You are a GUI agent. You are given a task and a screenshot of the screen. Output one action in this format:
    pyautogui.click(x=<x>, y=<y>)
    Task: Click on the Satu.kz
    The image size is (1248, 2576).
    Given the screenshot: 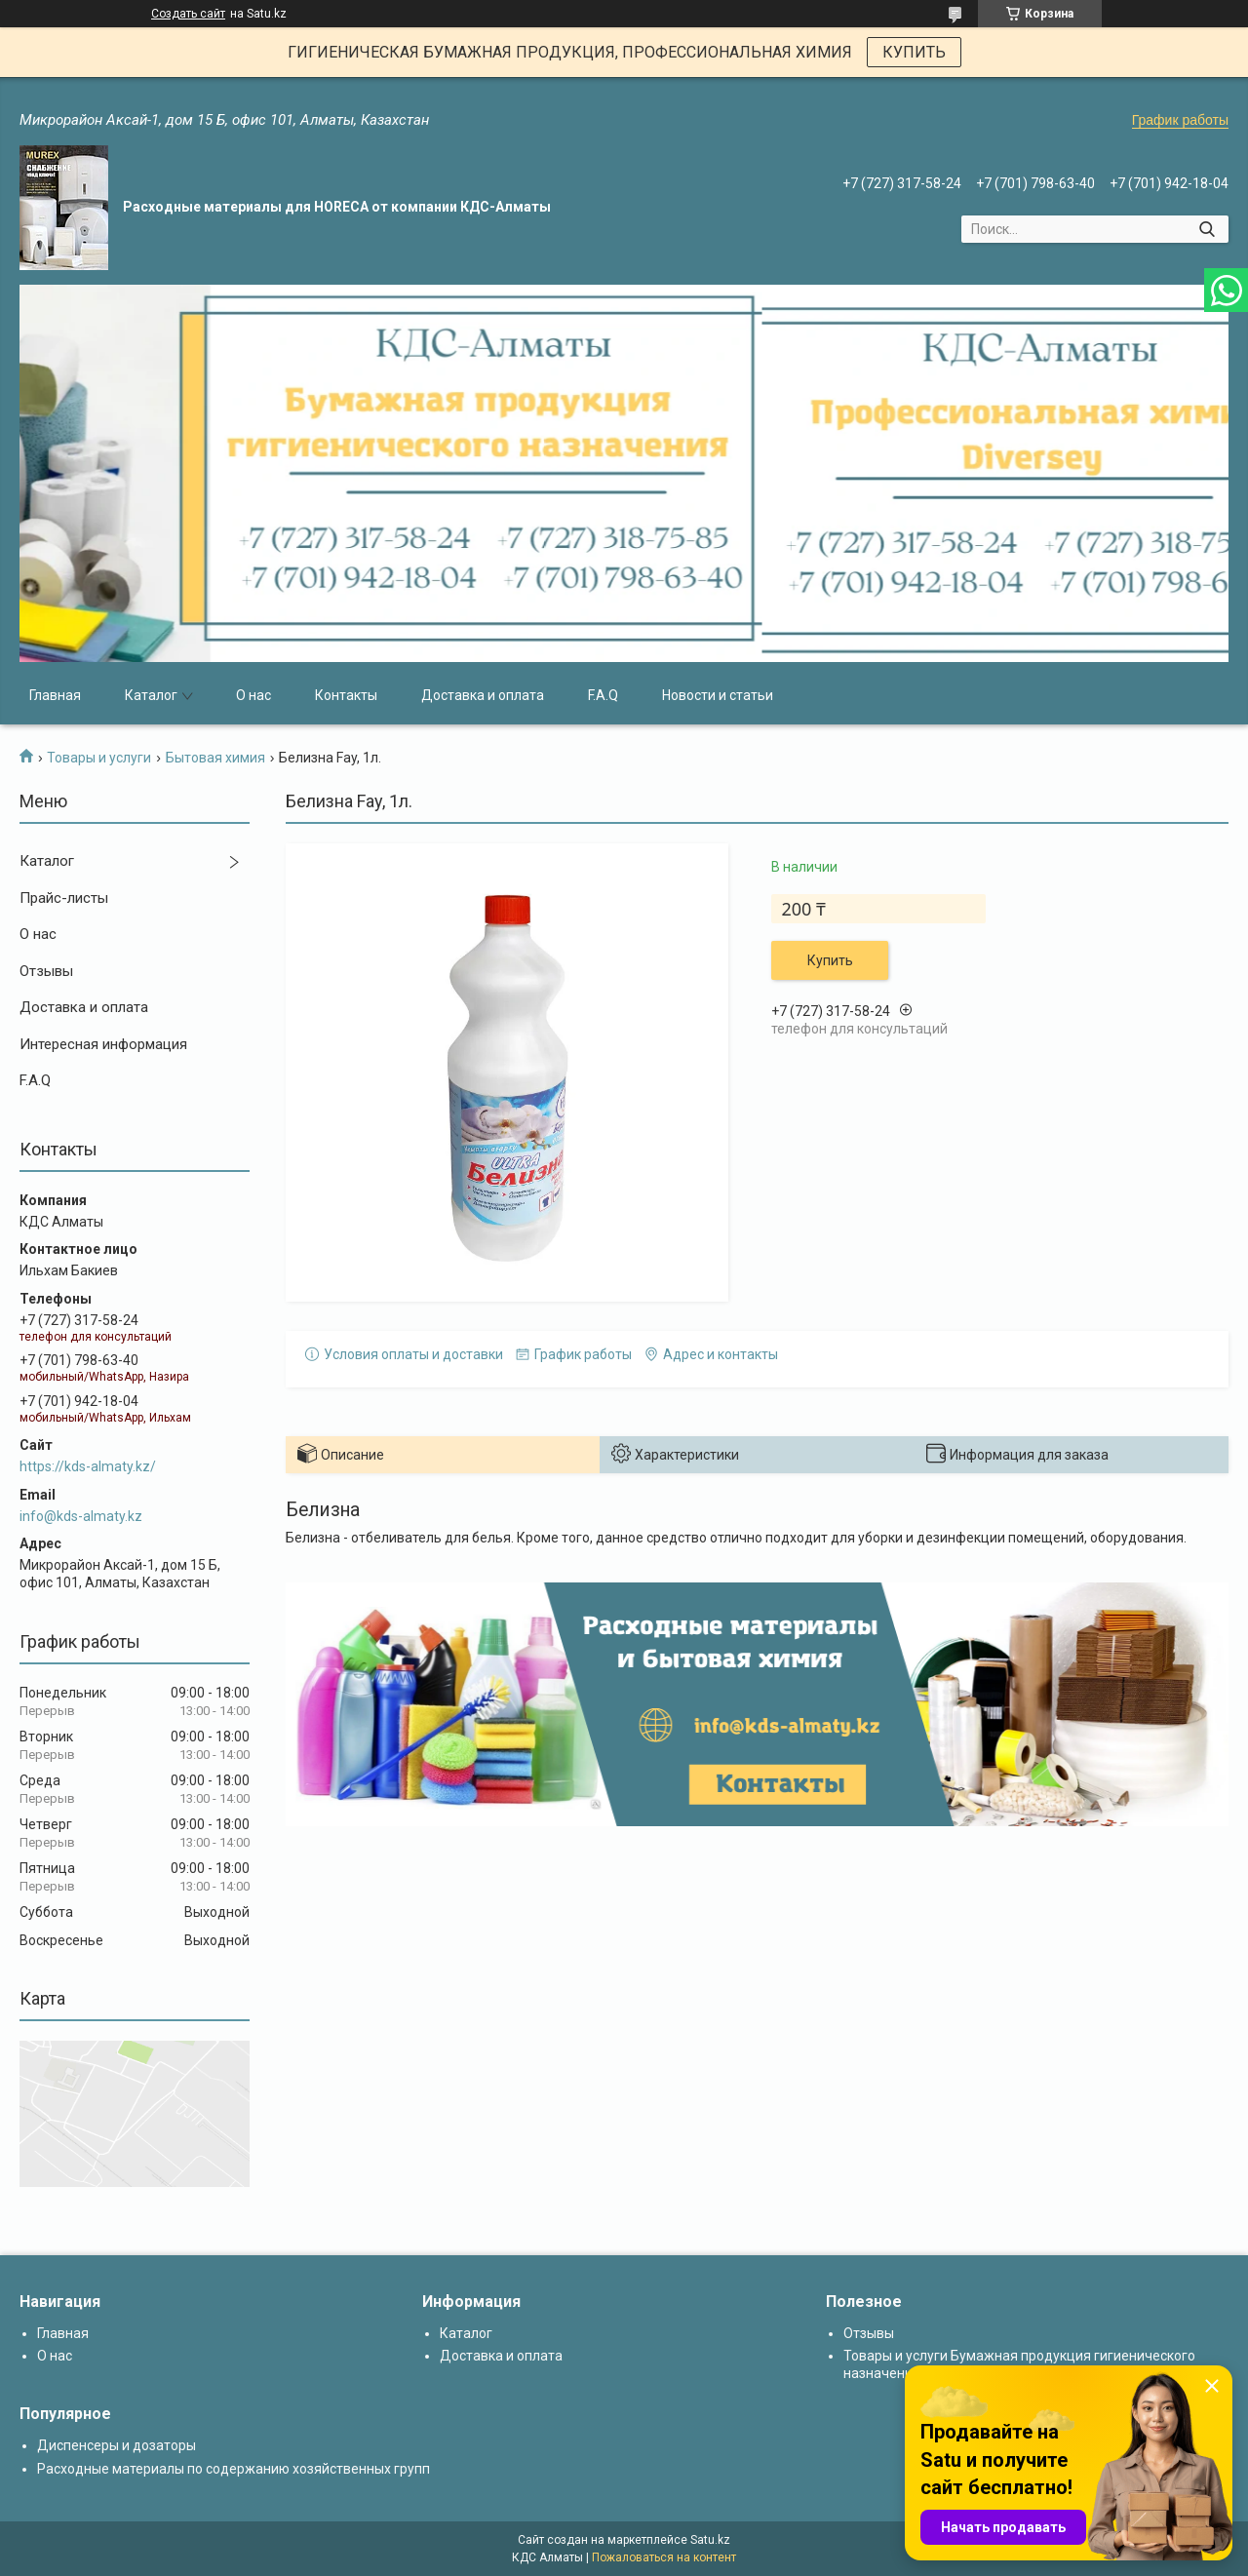 What is the action you would take?
    pyautogui.click(x=710, y=2540)
    